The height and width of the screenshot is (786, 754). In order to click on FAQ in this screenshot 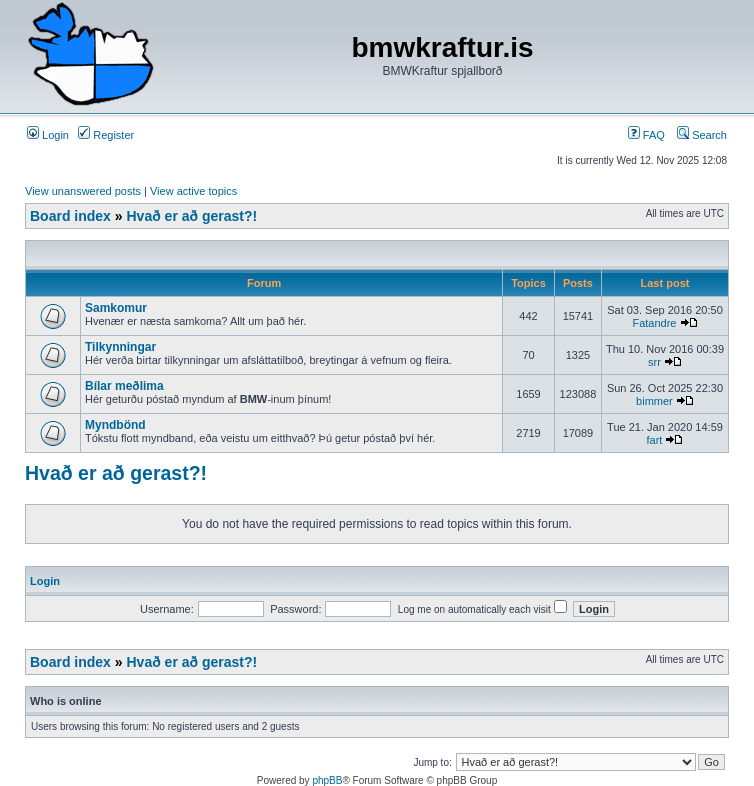, I will do `click(646, 135)`.